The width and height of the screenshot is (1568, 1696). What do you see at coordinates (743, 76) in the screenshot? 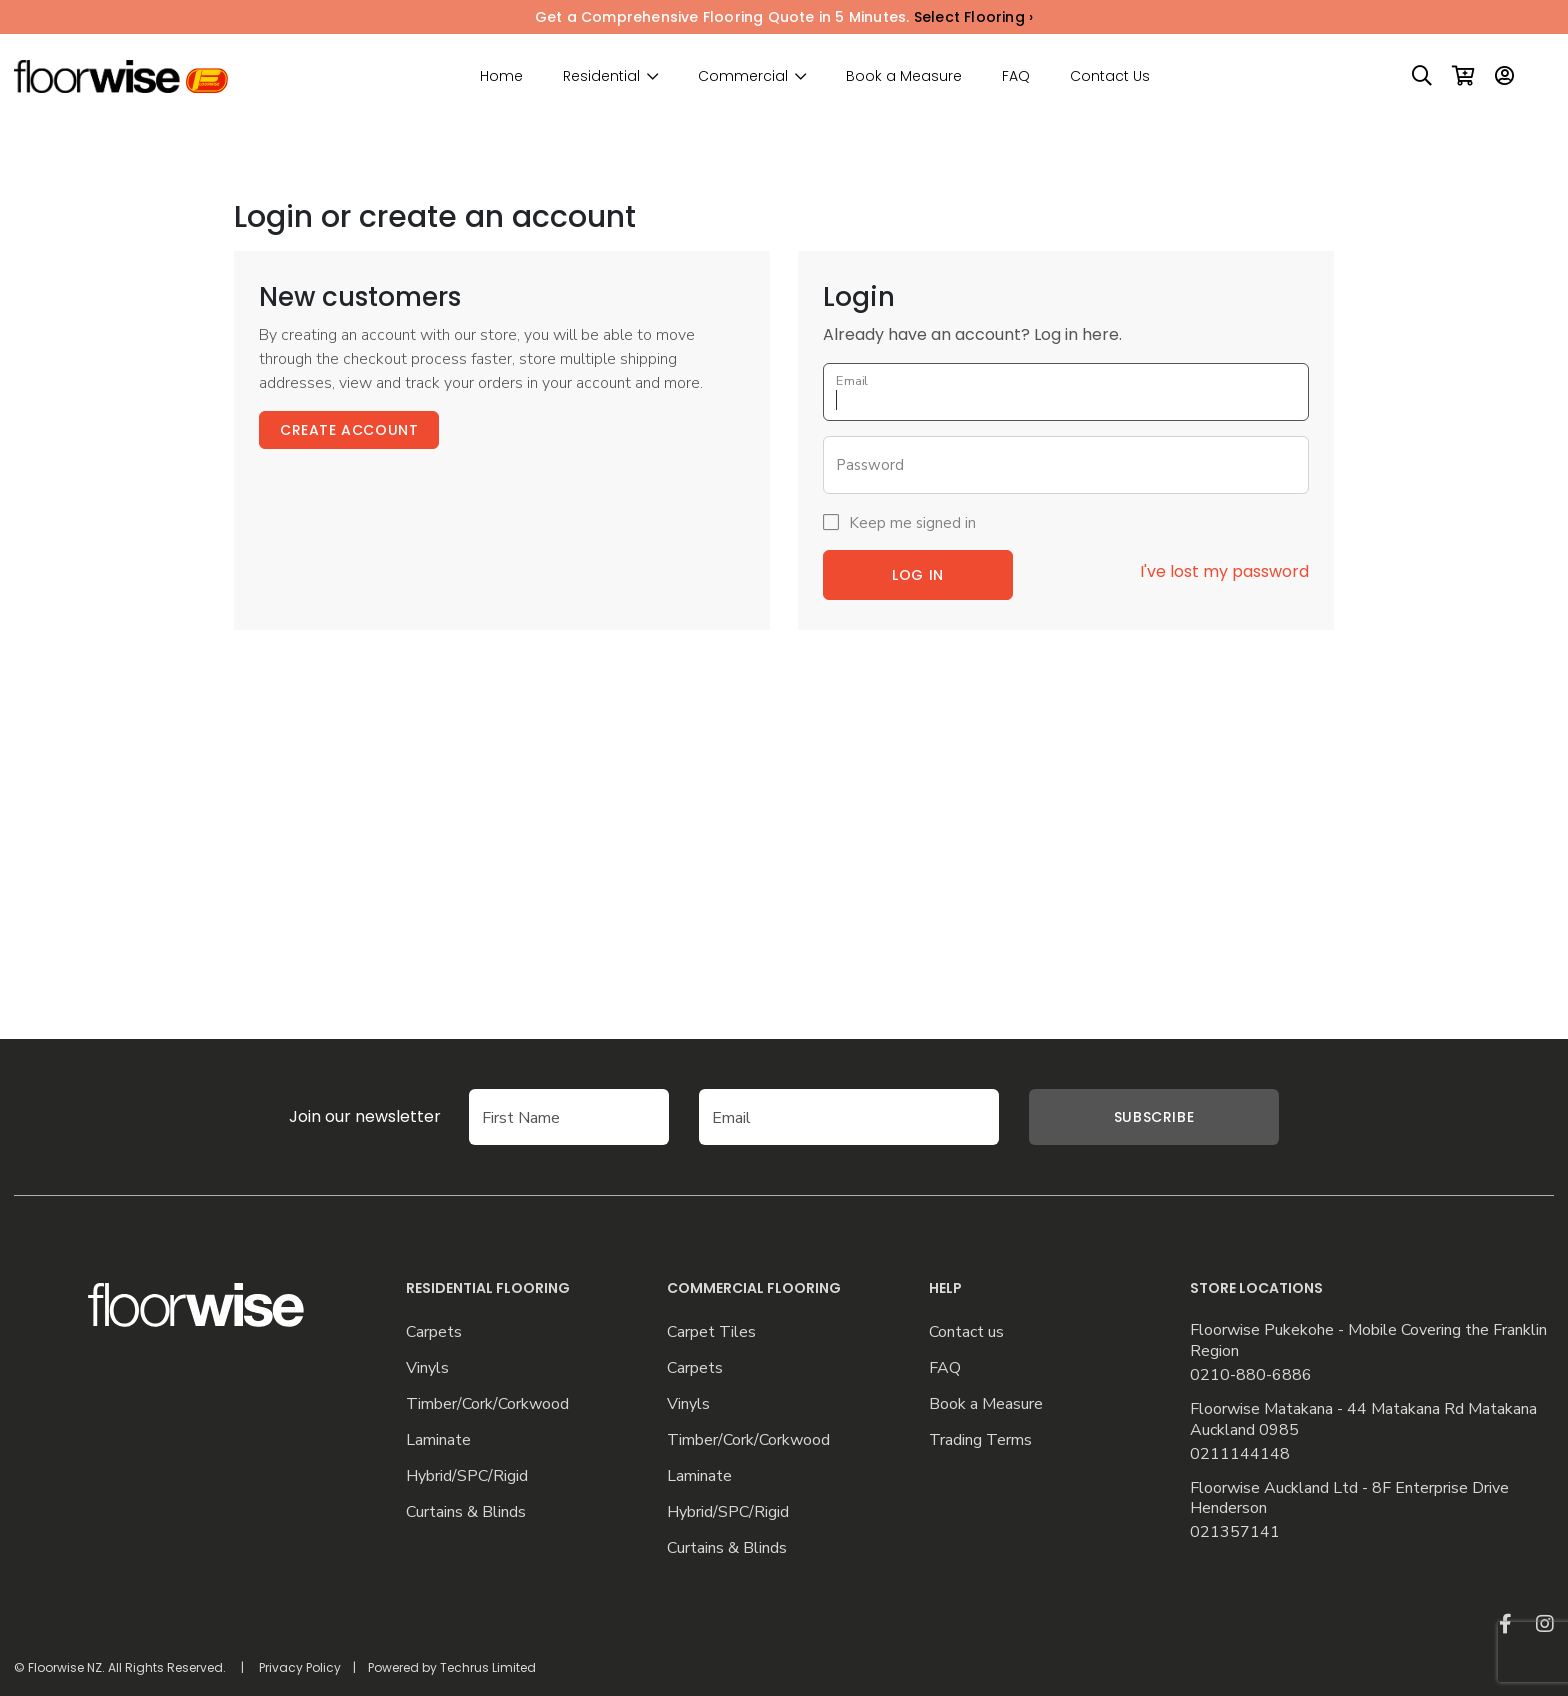
I see `Commercial` at bounding box center [743, 76].